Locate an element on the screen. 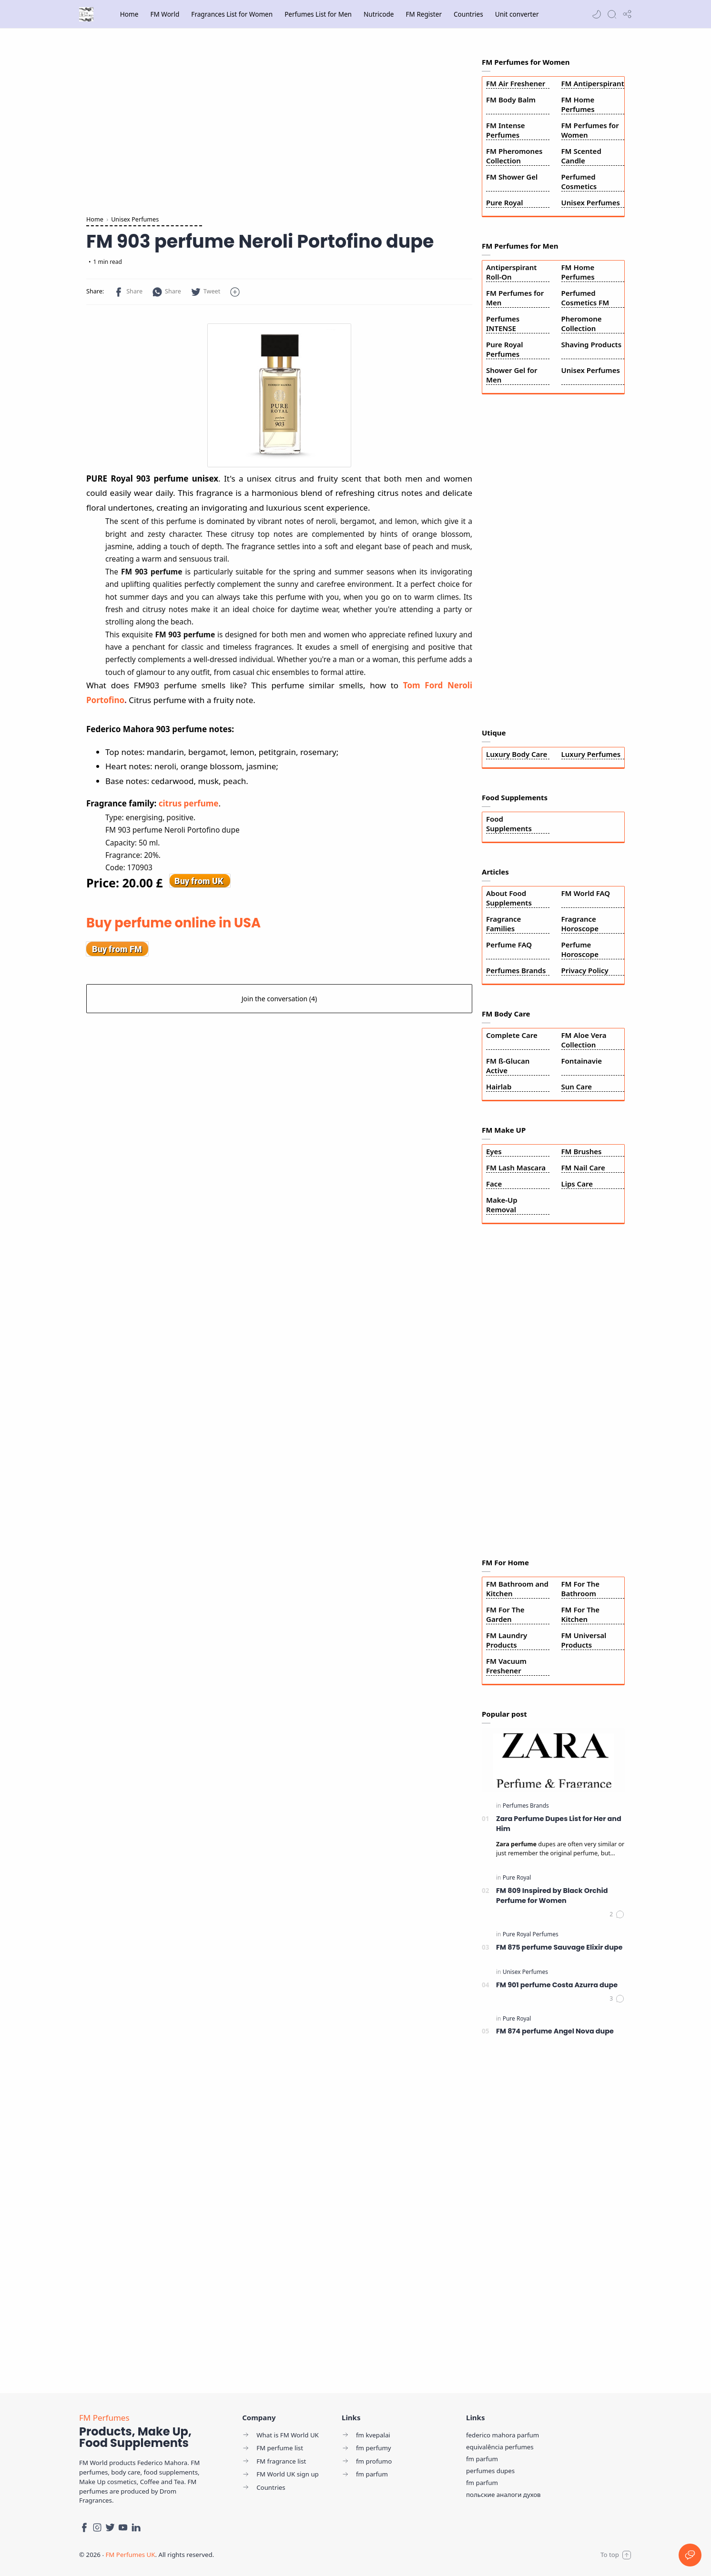 Image resolution: width=711 pixels, height=2576 pixels. Sun Care is located at coordinates (576, 1086).